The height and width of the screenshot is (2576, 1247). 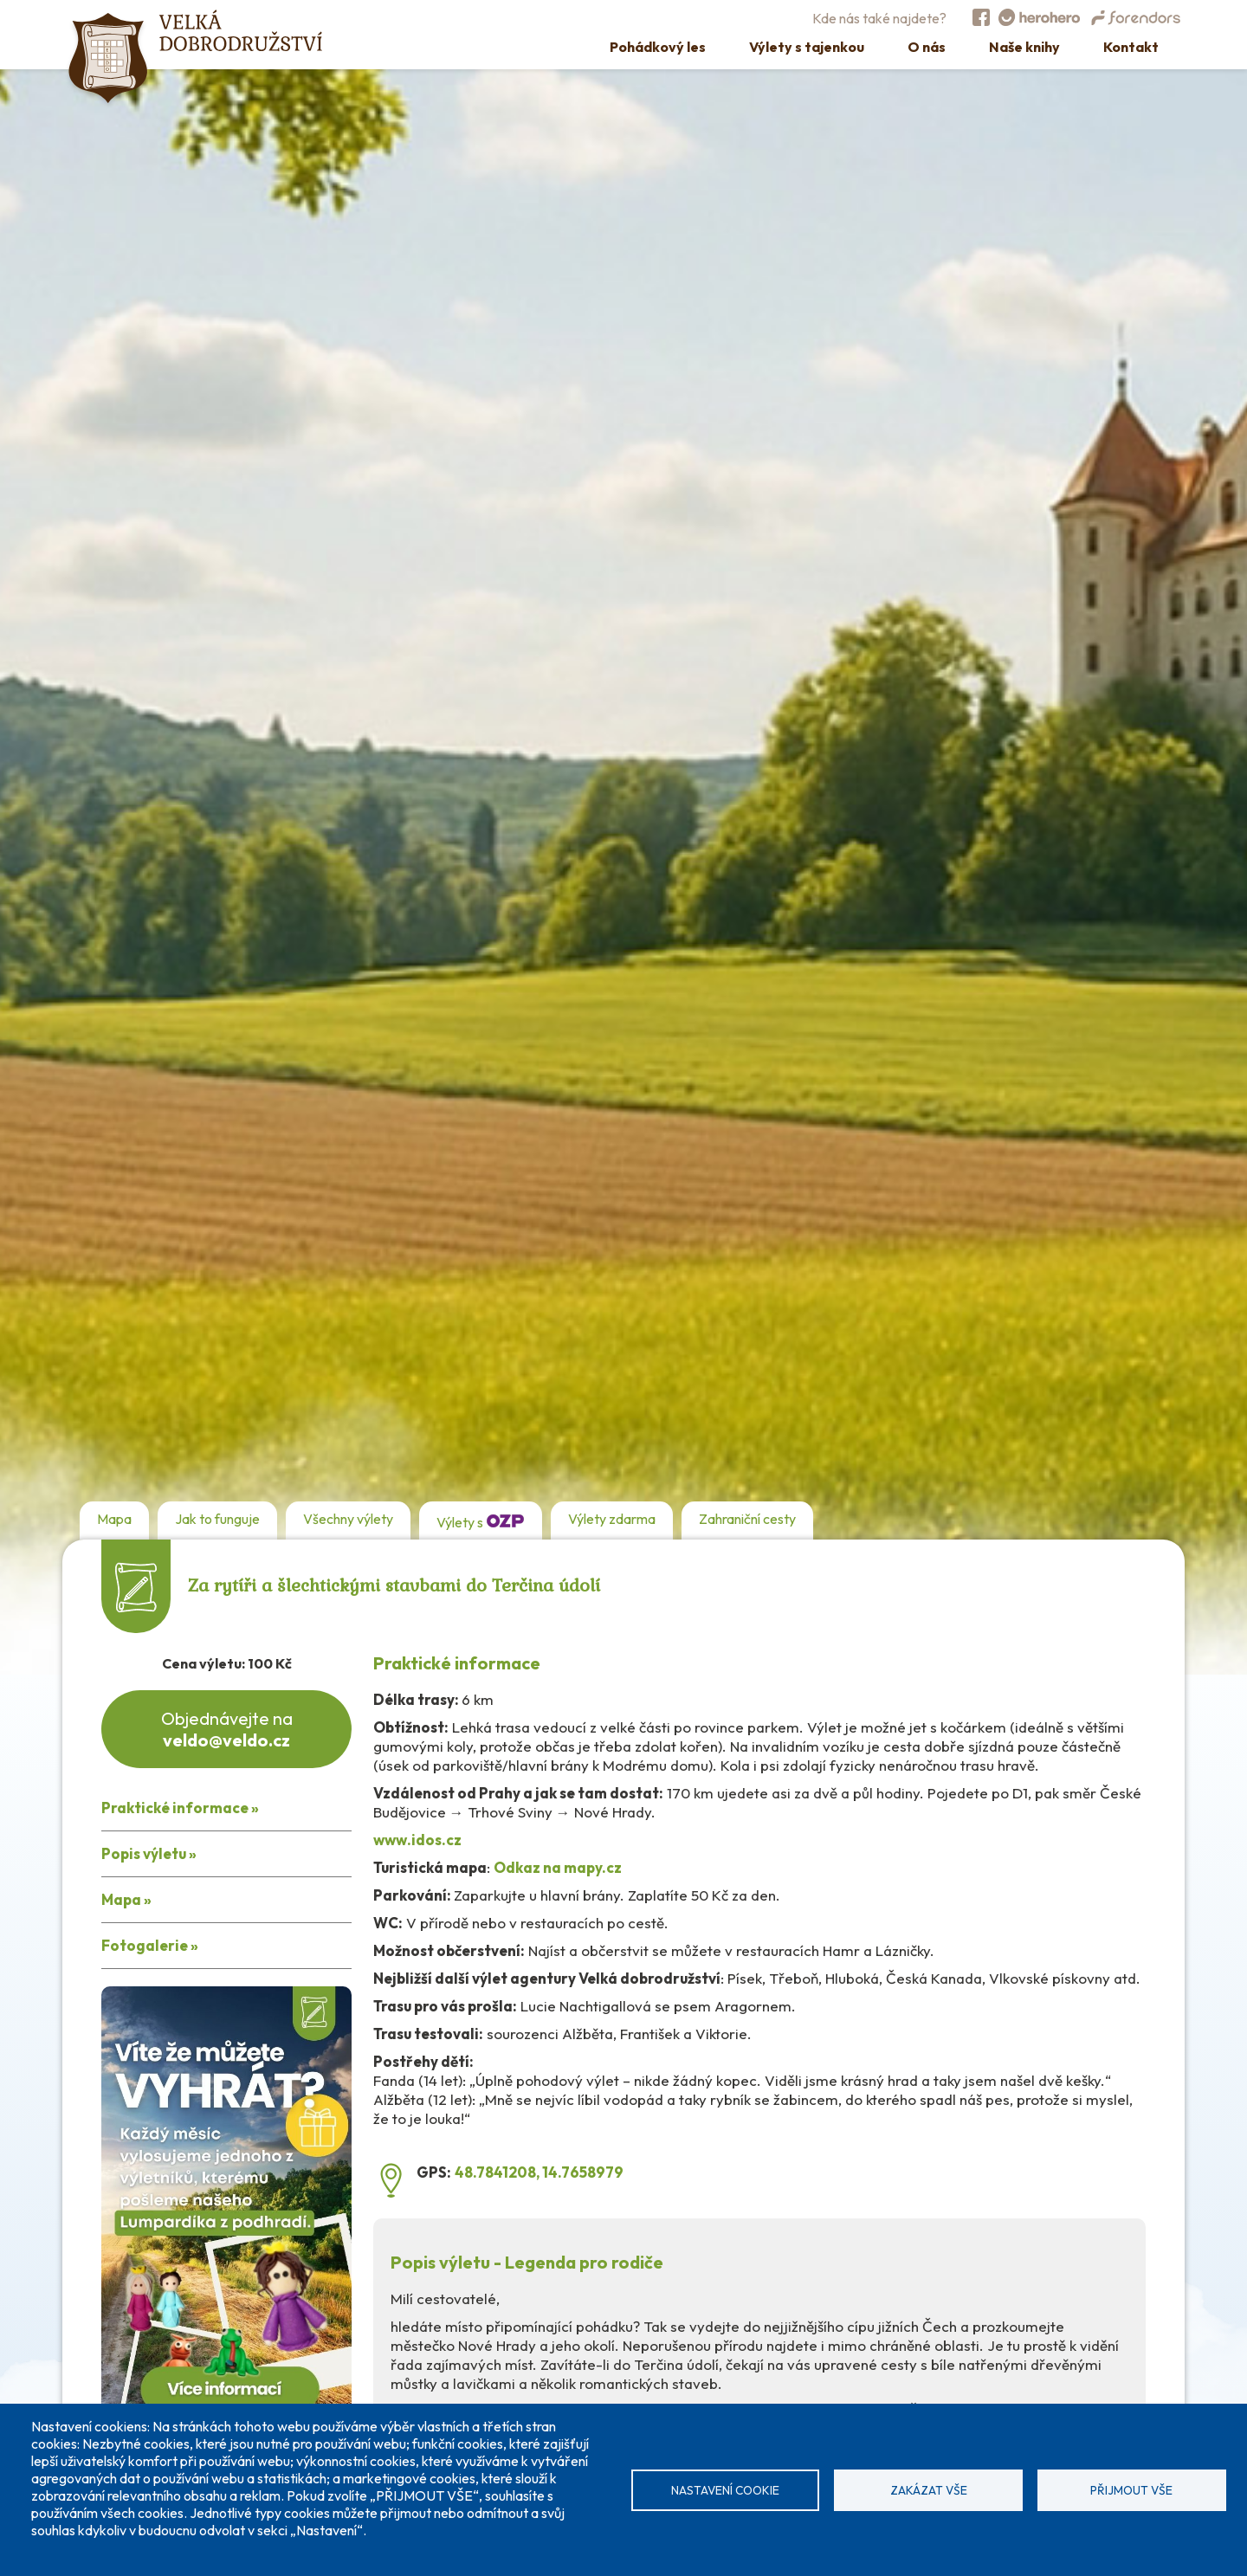 I want to click on 48.7841208, 14.7658979, so click(x=539, y=2172).